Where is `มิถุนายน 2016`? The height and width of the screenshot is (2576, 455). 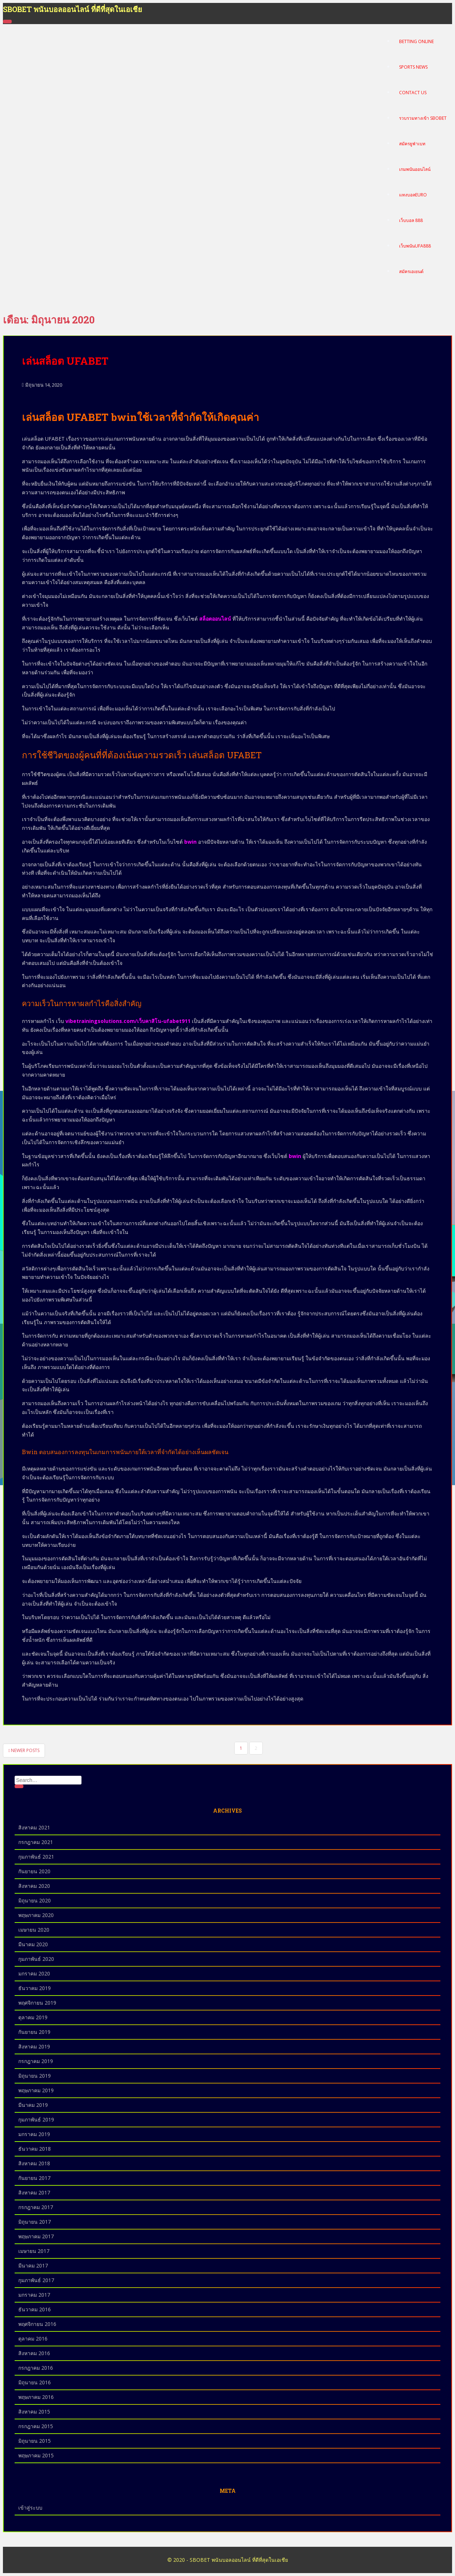
มิถุนายน 2016 is located at coordinates (34, 2382).